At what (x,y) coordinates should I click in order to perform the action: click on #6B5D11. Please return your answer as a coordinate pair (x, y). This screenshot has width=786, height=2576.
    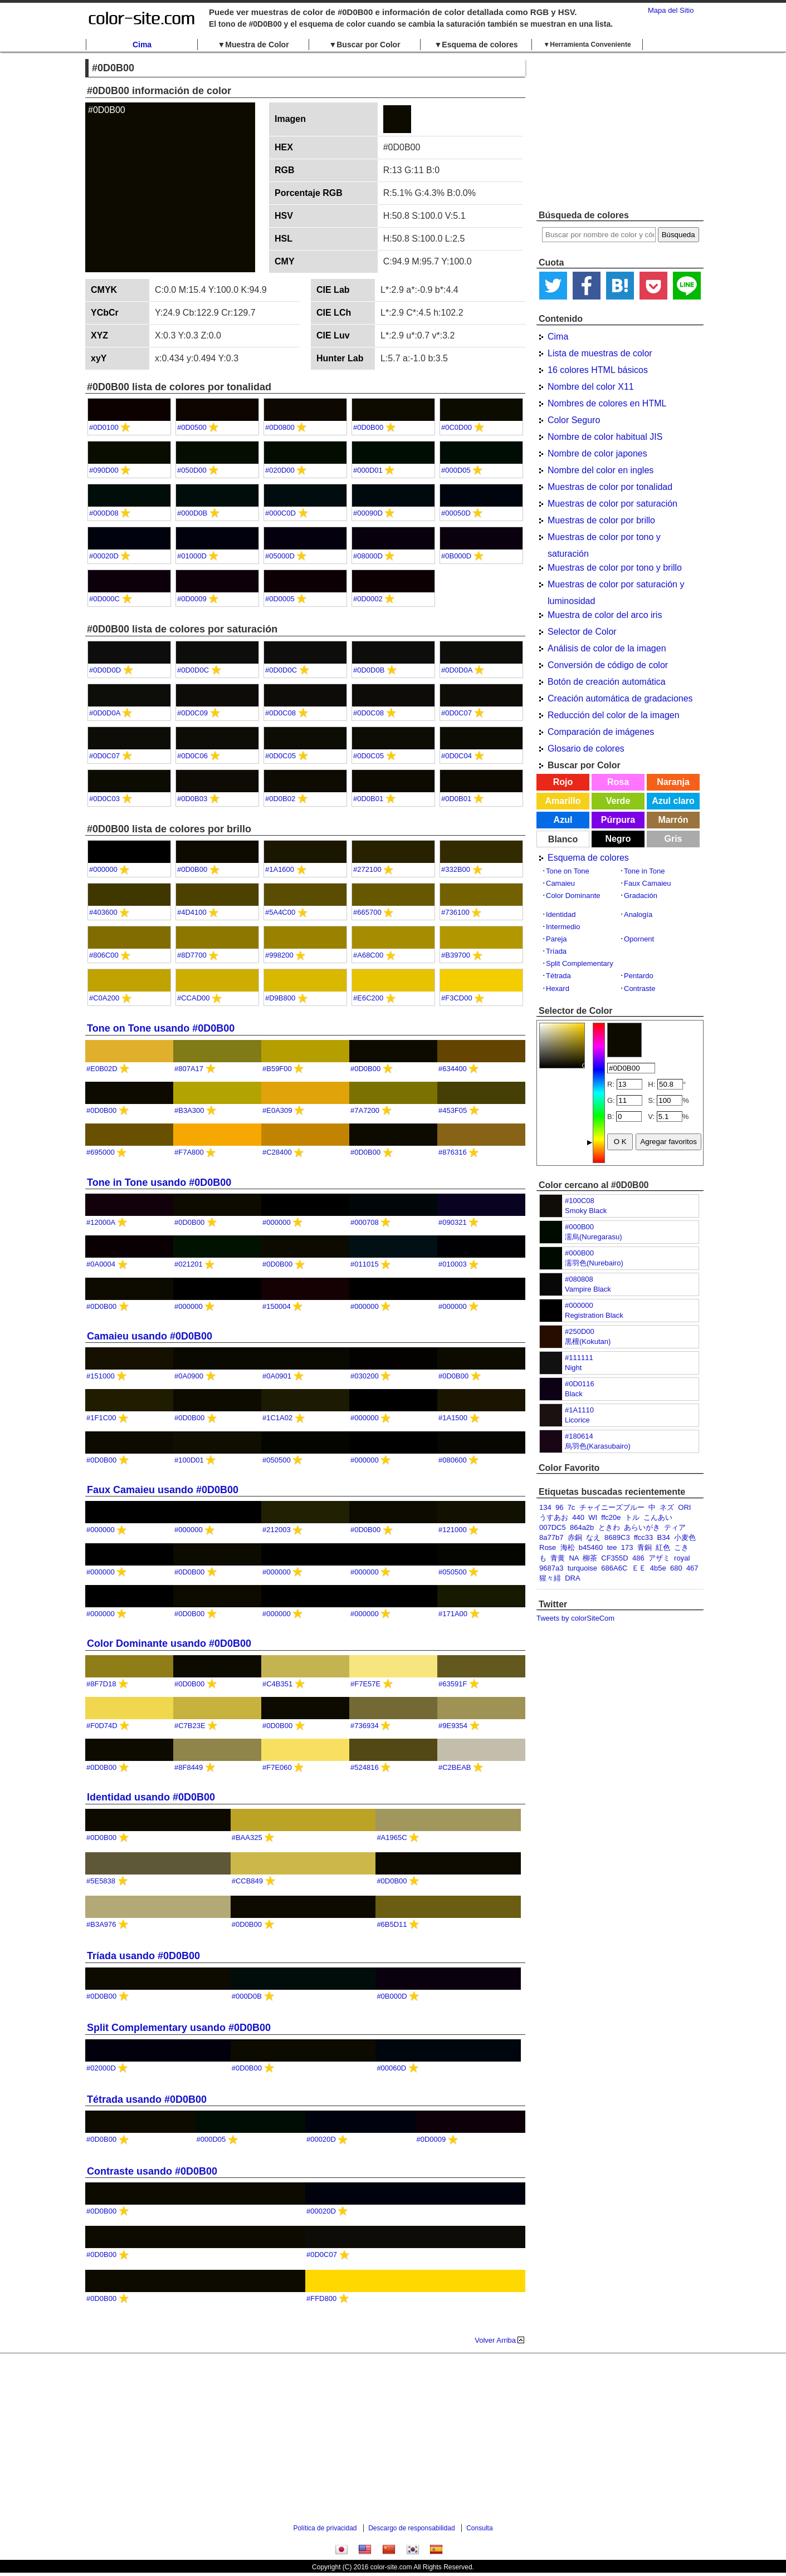
    Looking at the image, I should click on (392, 1924).